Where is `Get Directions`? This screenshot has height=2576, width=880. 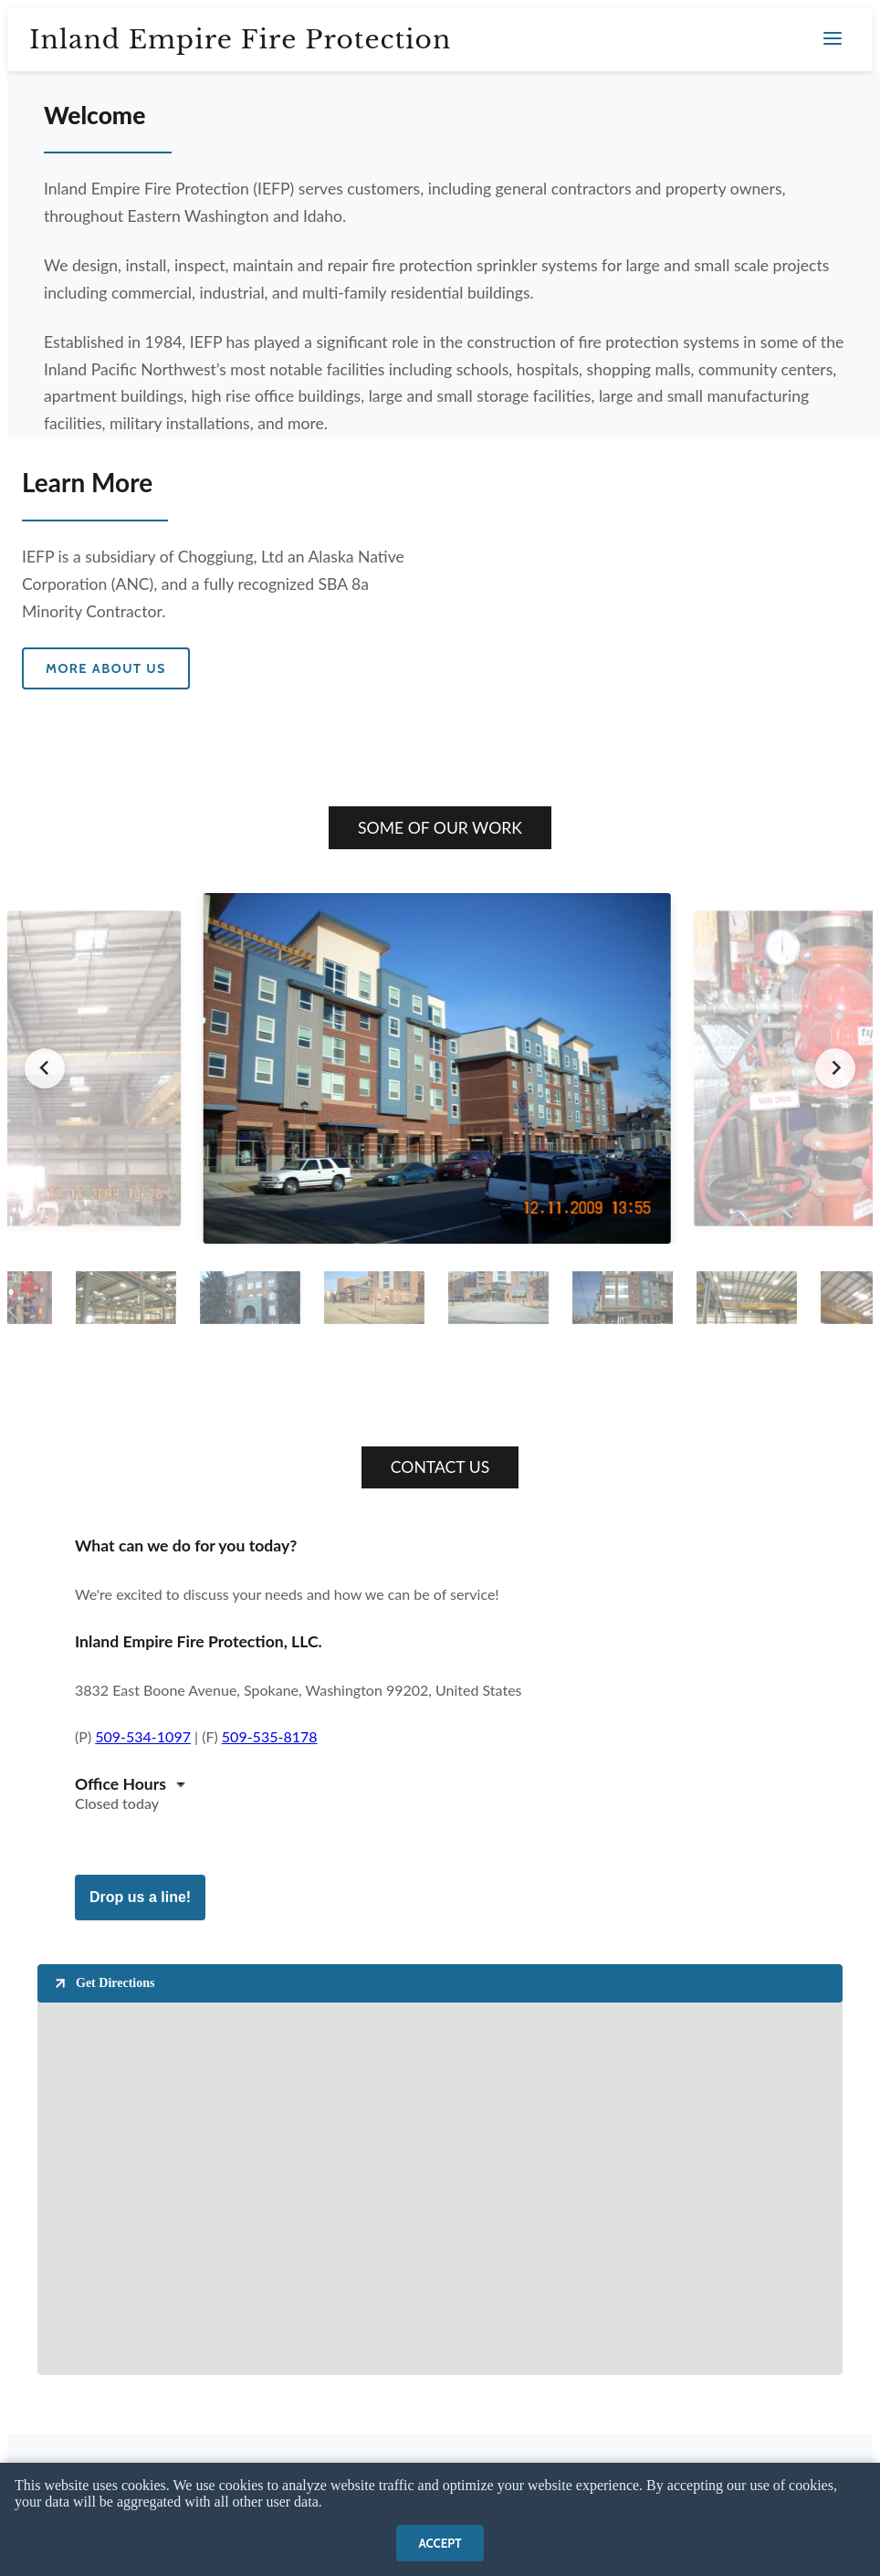
Get Directions is located at coordinates (103, 1983).